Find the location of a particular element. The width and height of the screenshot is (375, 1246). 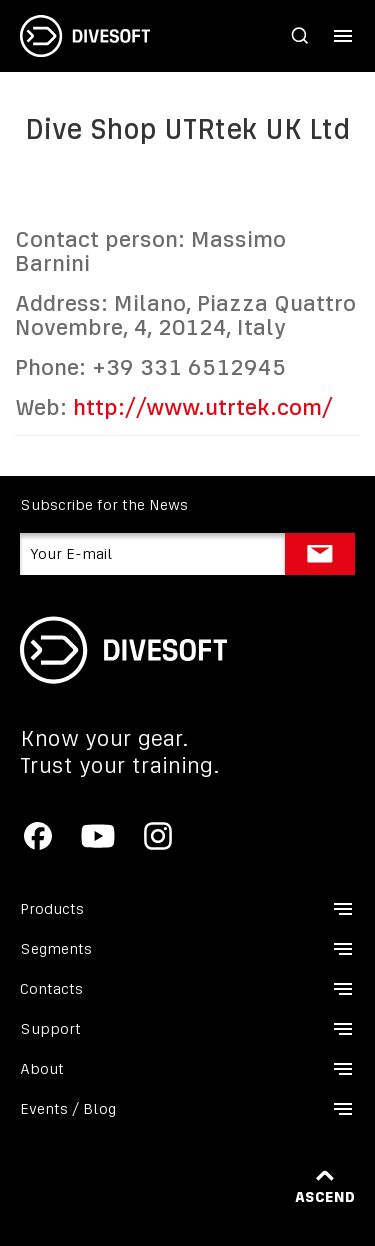

http://www.utrtek.com/ is located at coordinates (203, 407).